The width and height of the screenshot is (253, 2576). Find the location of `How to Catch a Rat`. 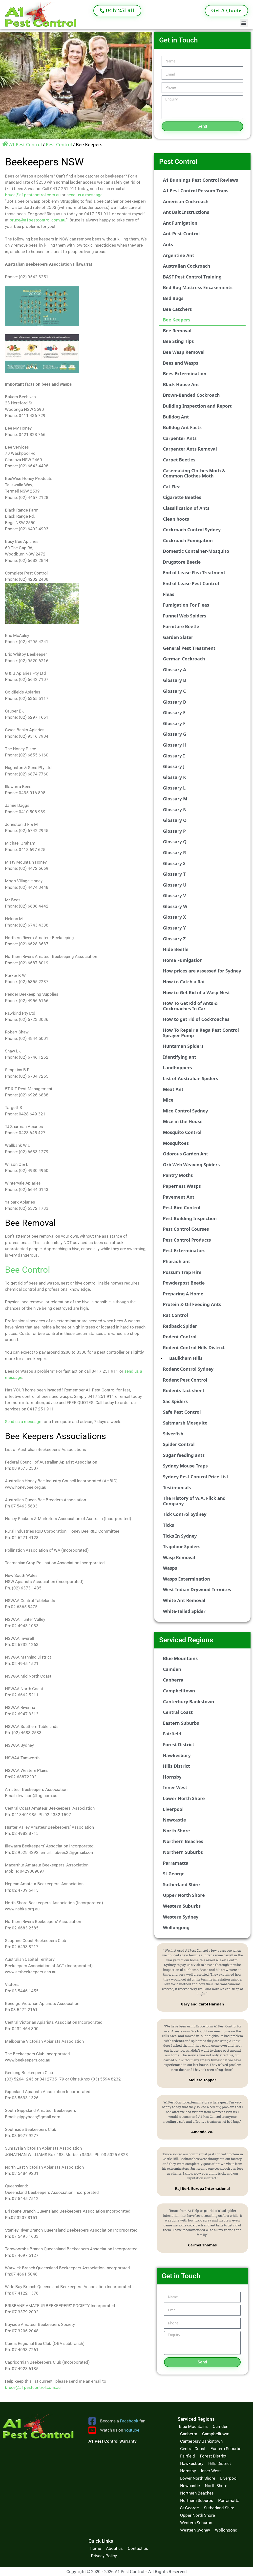

How to Catch a Rat is located at coordinates (184, 982).